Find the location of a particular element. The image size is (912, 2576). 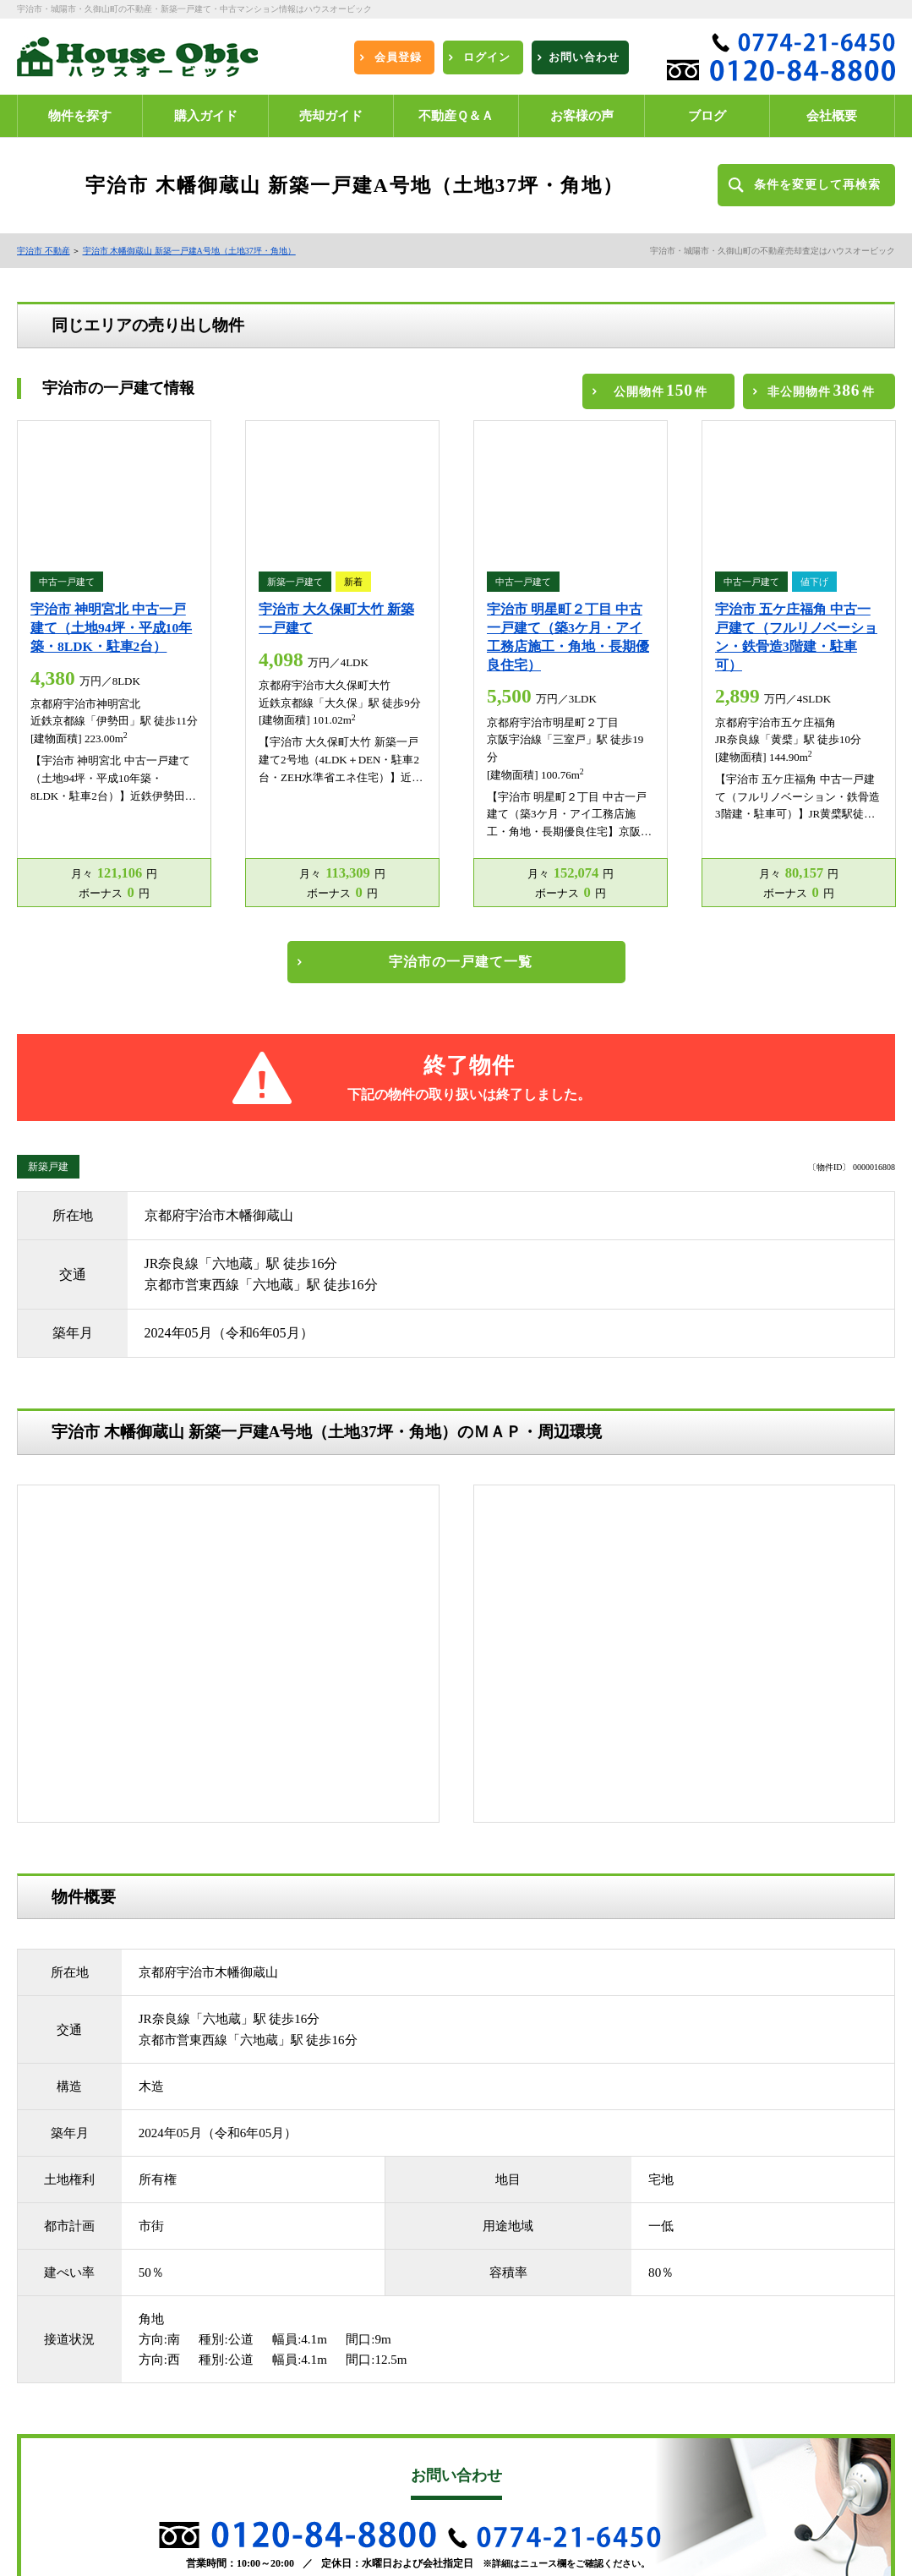

お客様の声 is located at coordinates (266, 2400).